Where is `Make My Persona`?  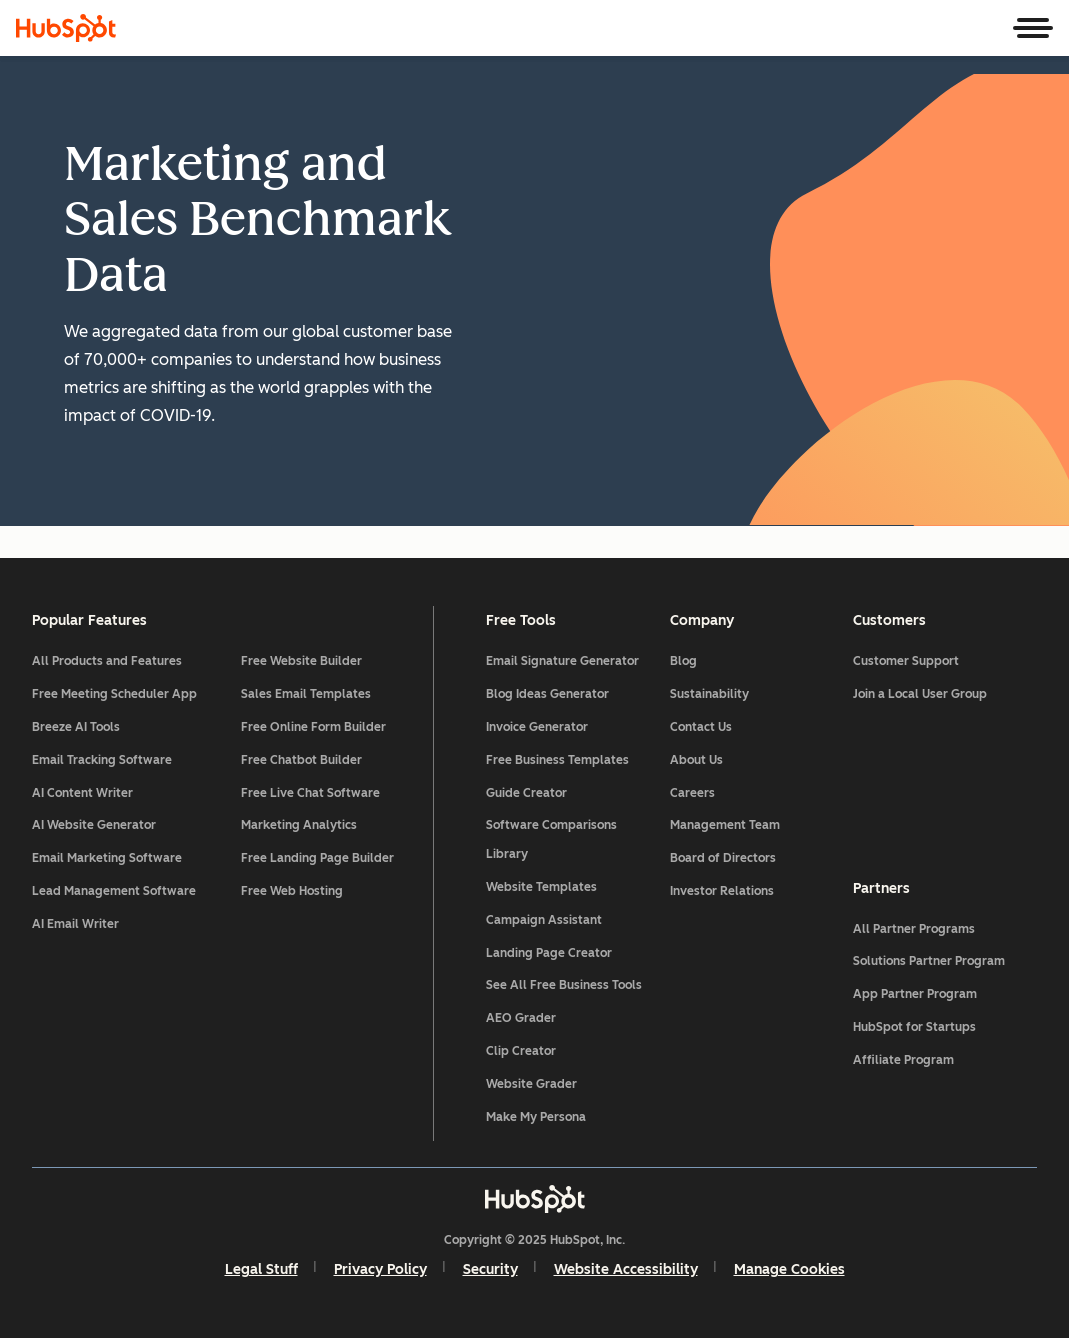 Make My Persona is located at coordinates (536, 1117).